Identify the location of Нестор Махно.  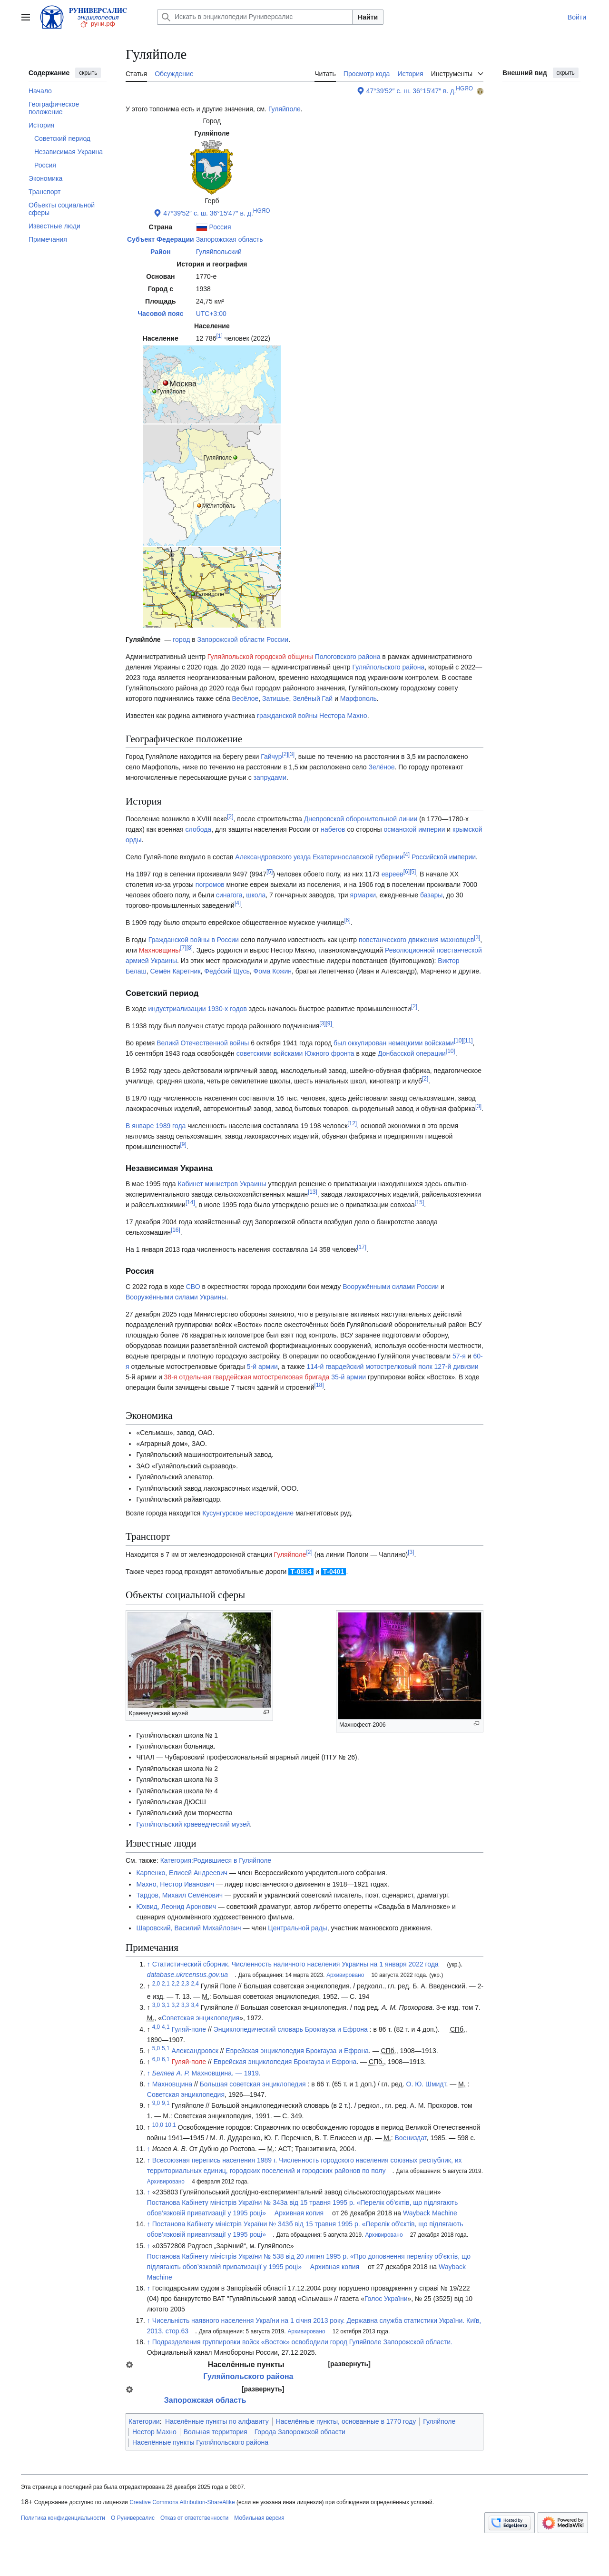
(154, 2432).